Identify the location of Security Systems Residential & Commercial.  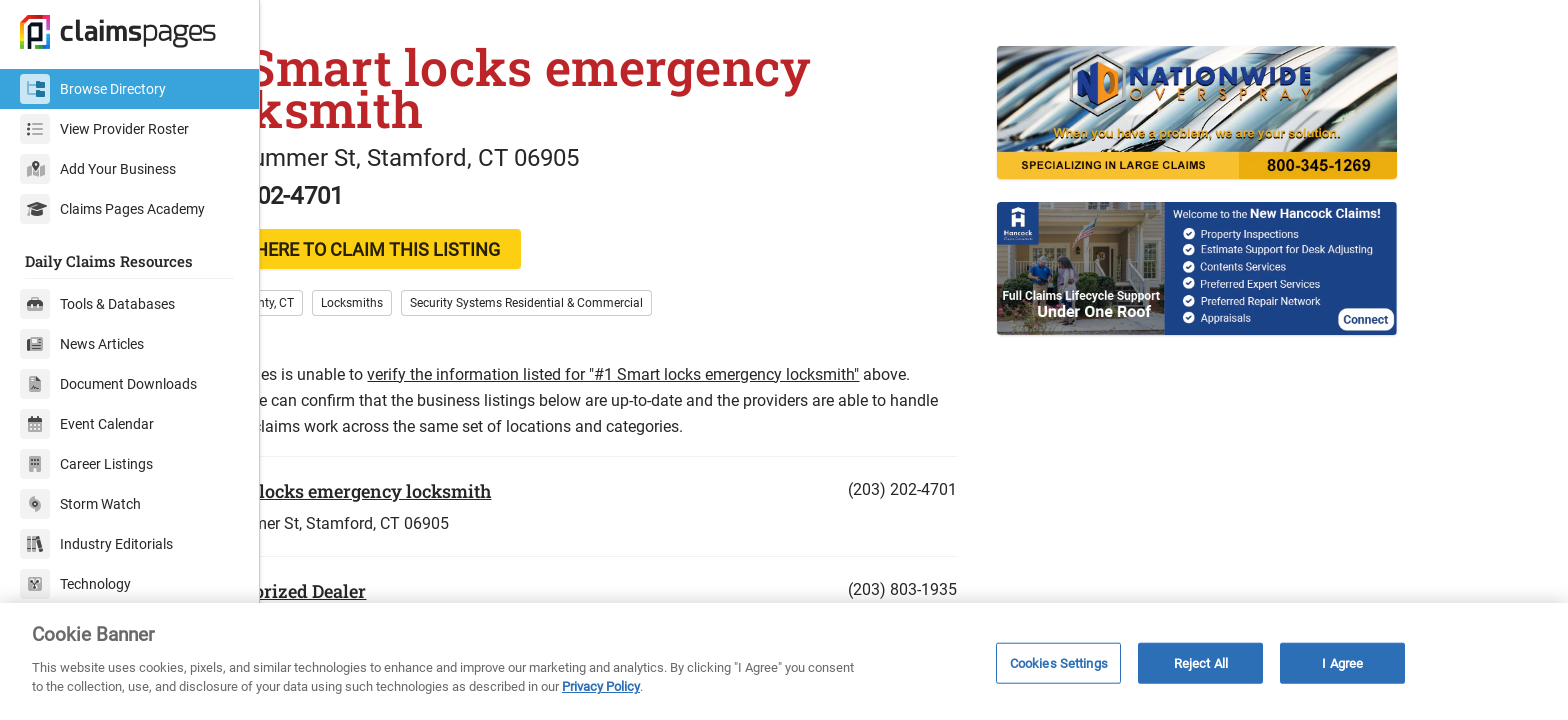
(631, 347).